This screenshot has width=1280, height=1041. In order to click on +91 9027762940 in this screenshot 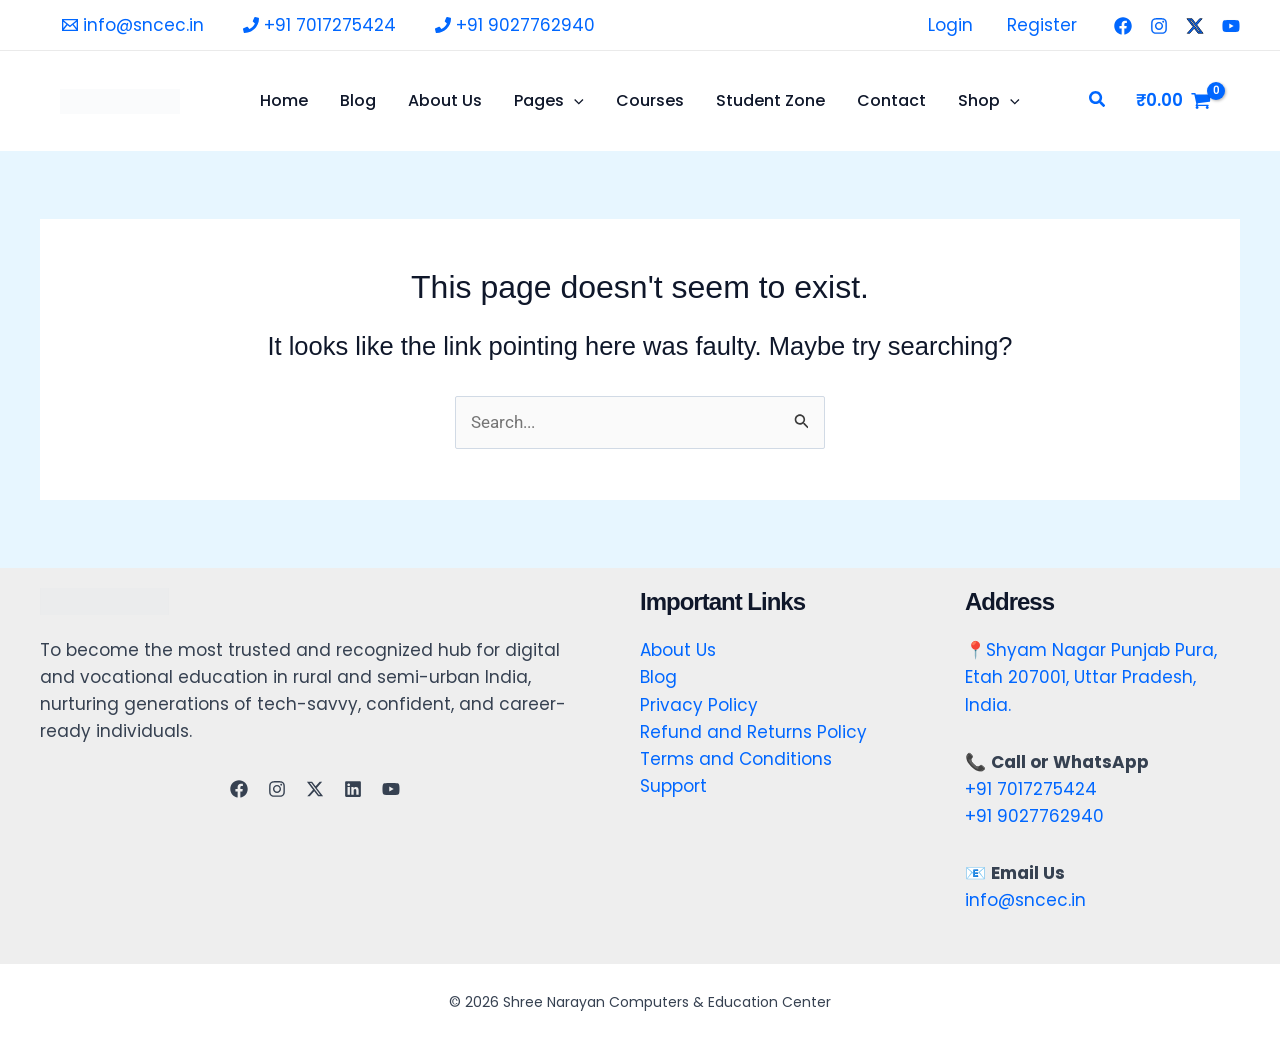, I will do `click(1034, 816)`.